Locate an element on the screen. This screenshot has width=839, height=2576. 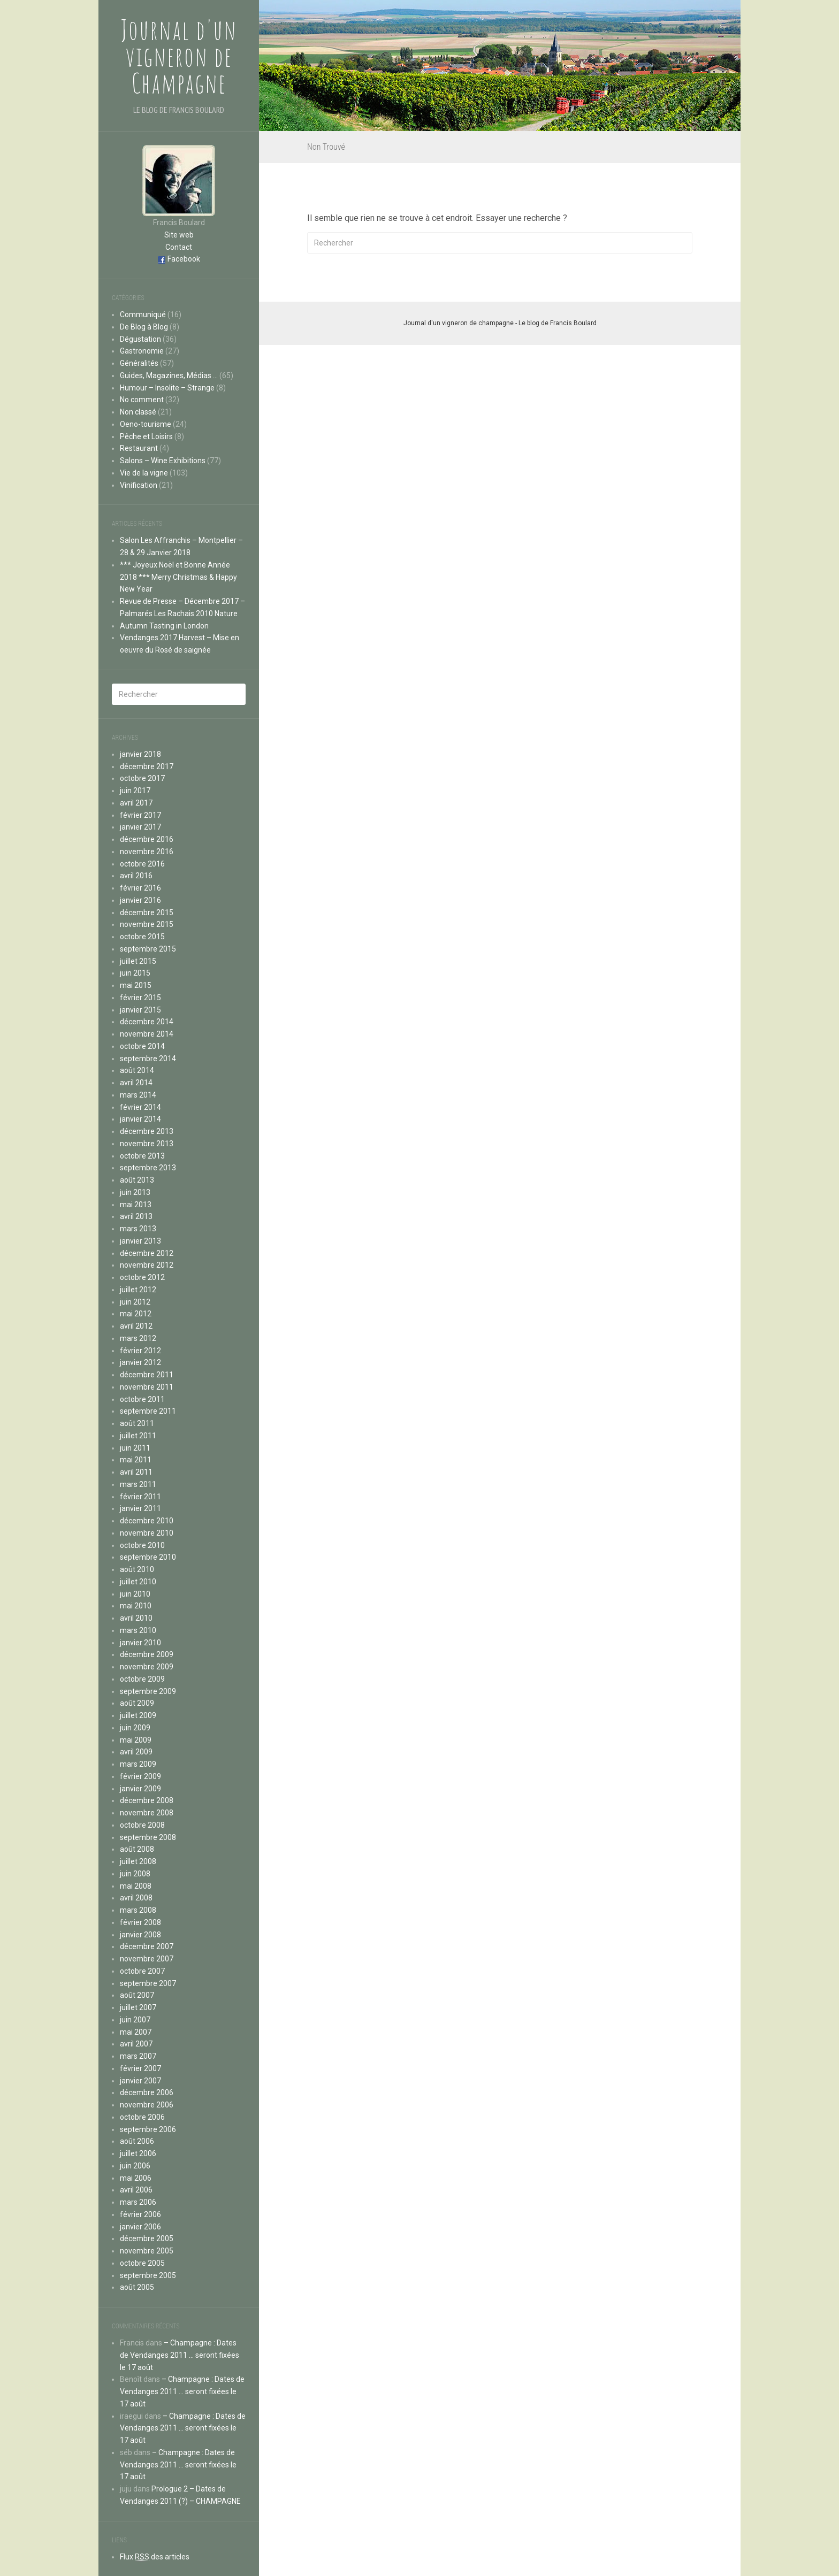
Vie de la vigne is located at coordinates (144, 473).